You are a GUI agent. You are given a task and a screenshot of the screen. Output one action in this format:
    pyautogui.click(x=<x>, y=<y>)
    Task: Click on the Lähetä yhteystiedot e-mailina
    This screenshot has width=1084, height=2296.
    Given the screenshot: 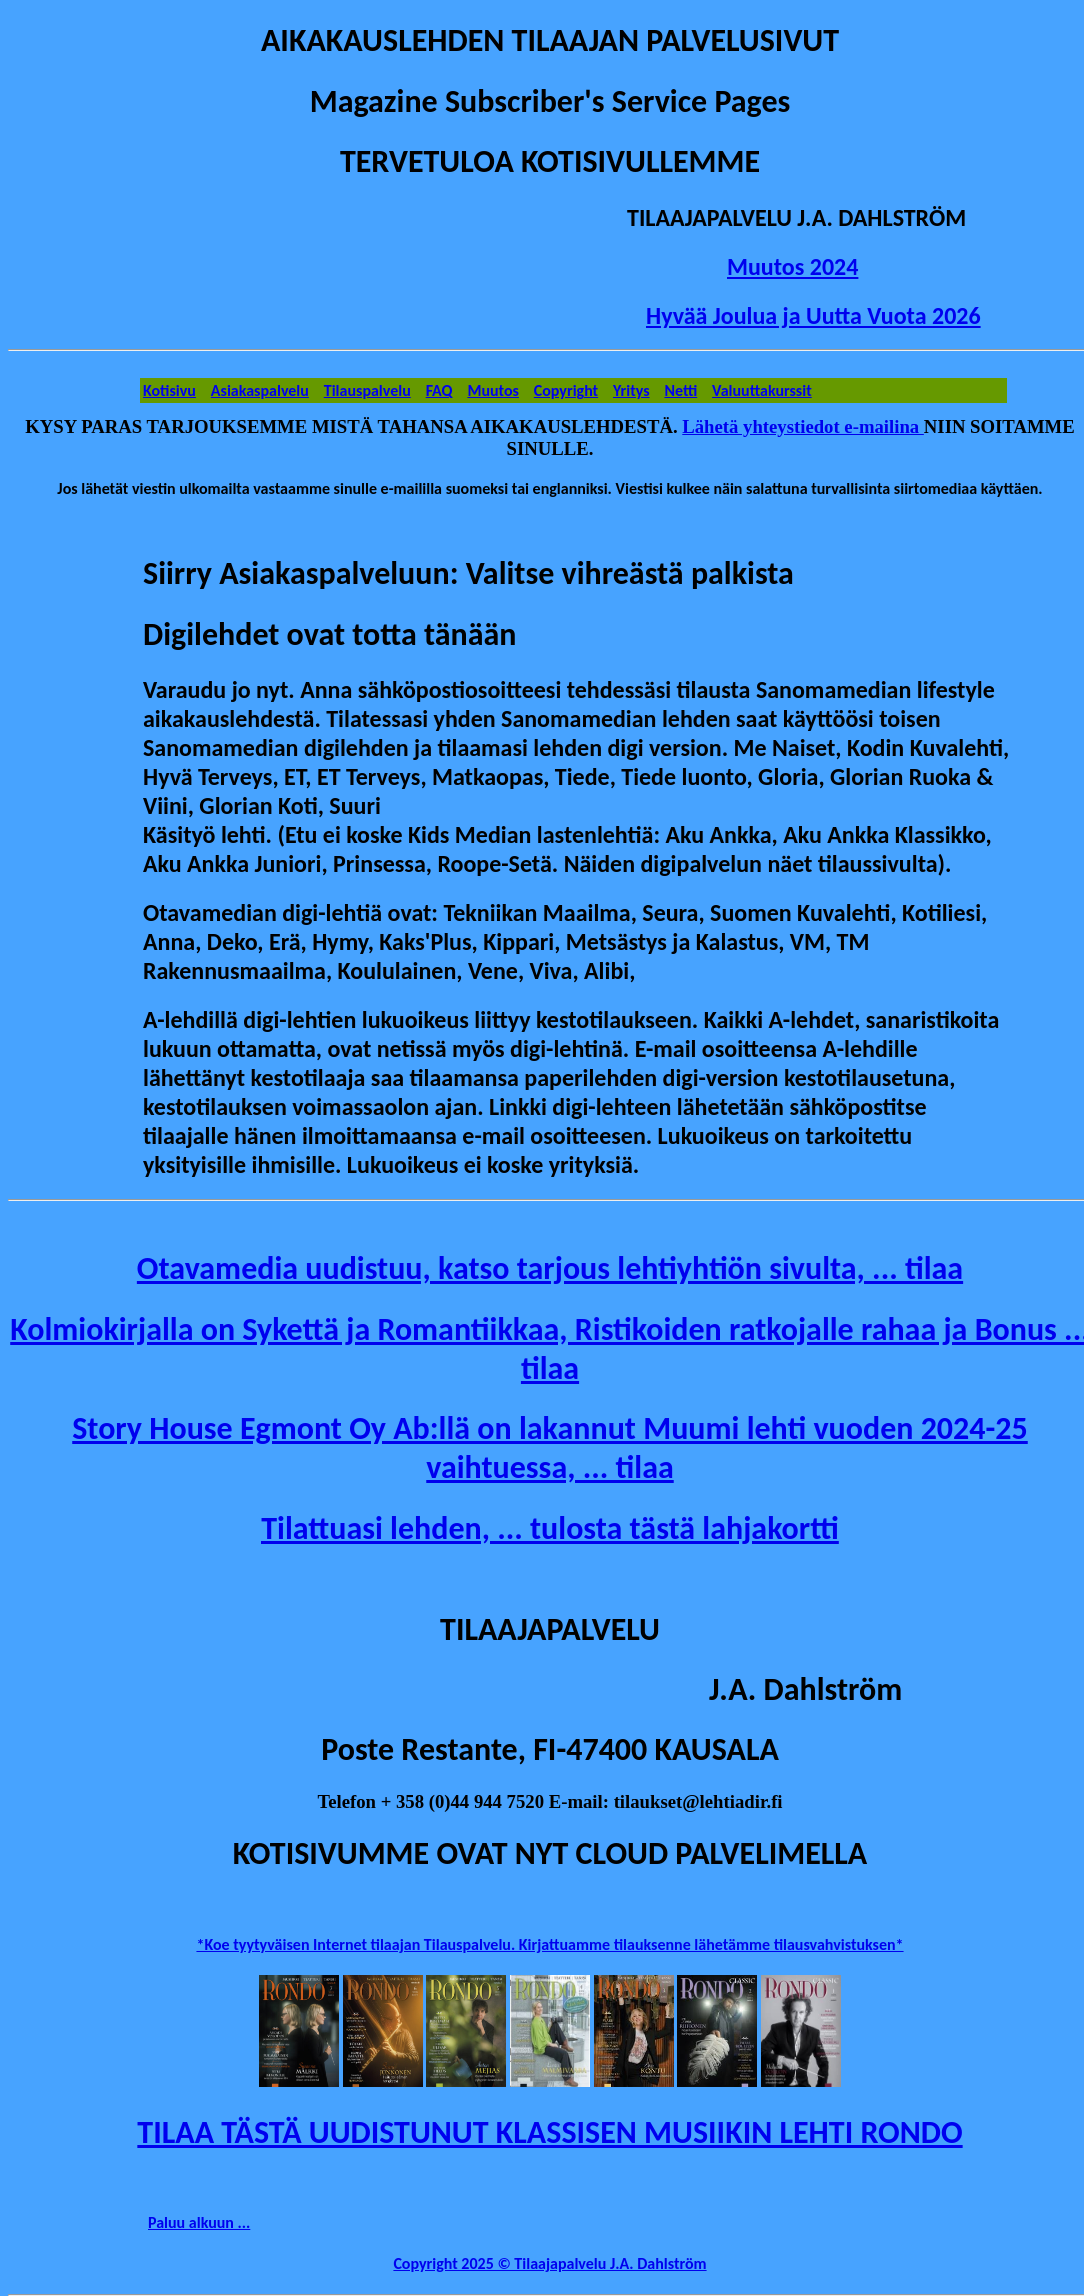 What is the action you would take?
    pyautogui.click(x=803, y=426)
    